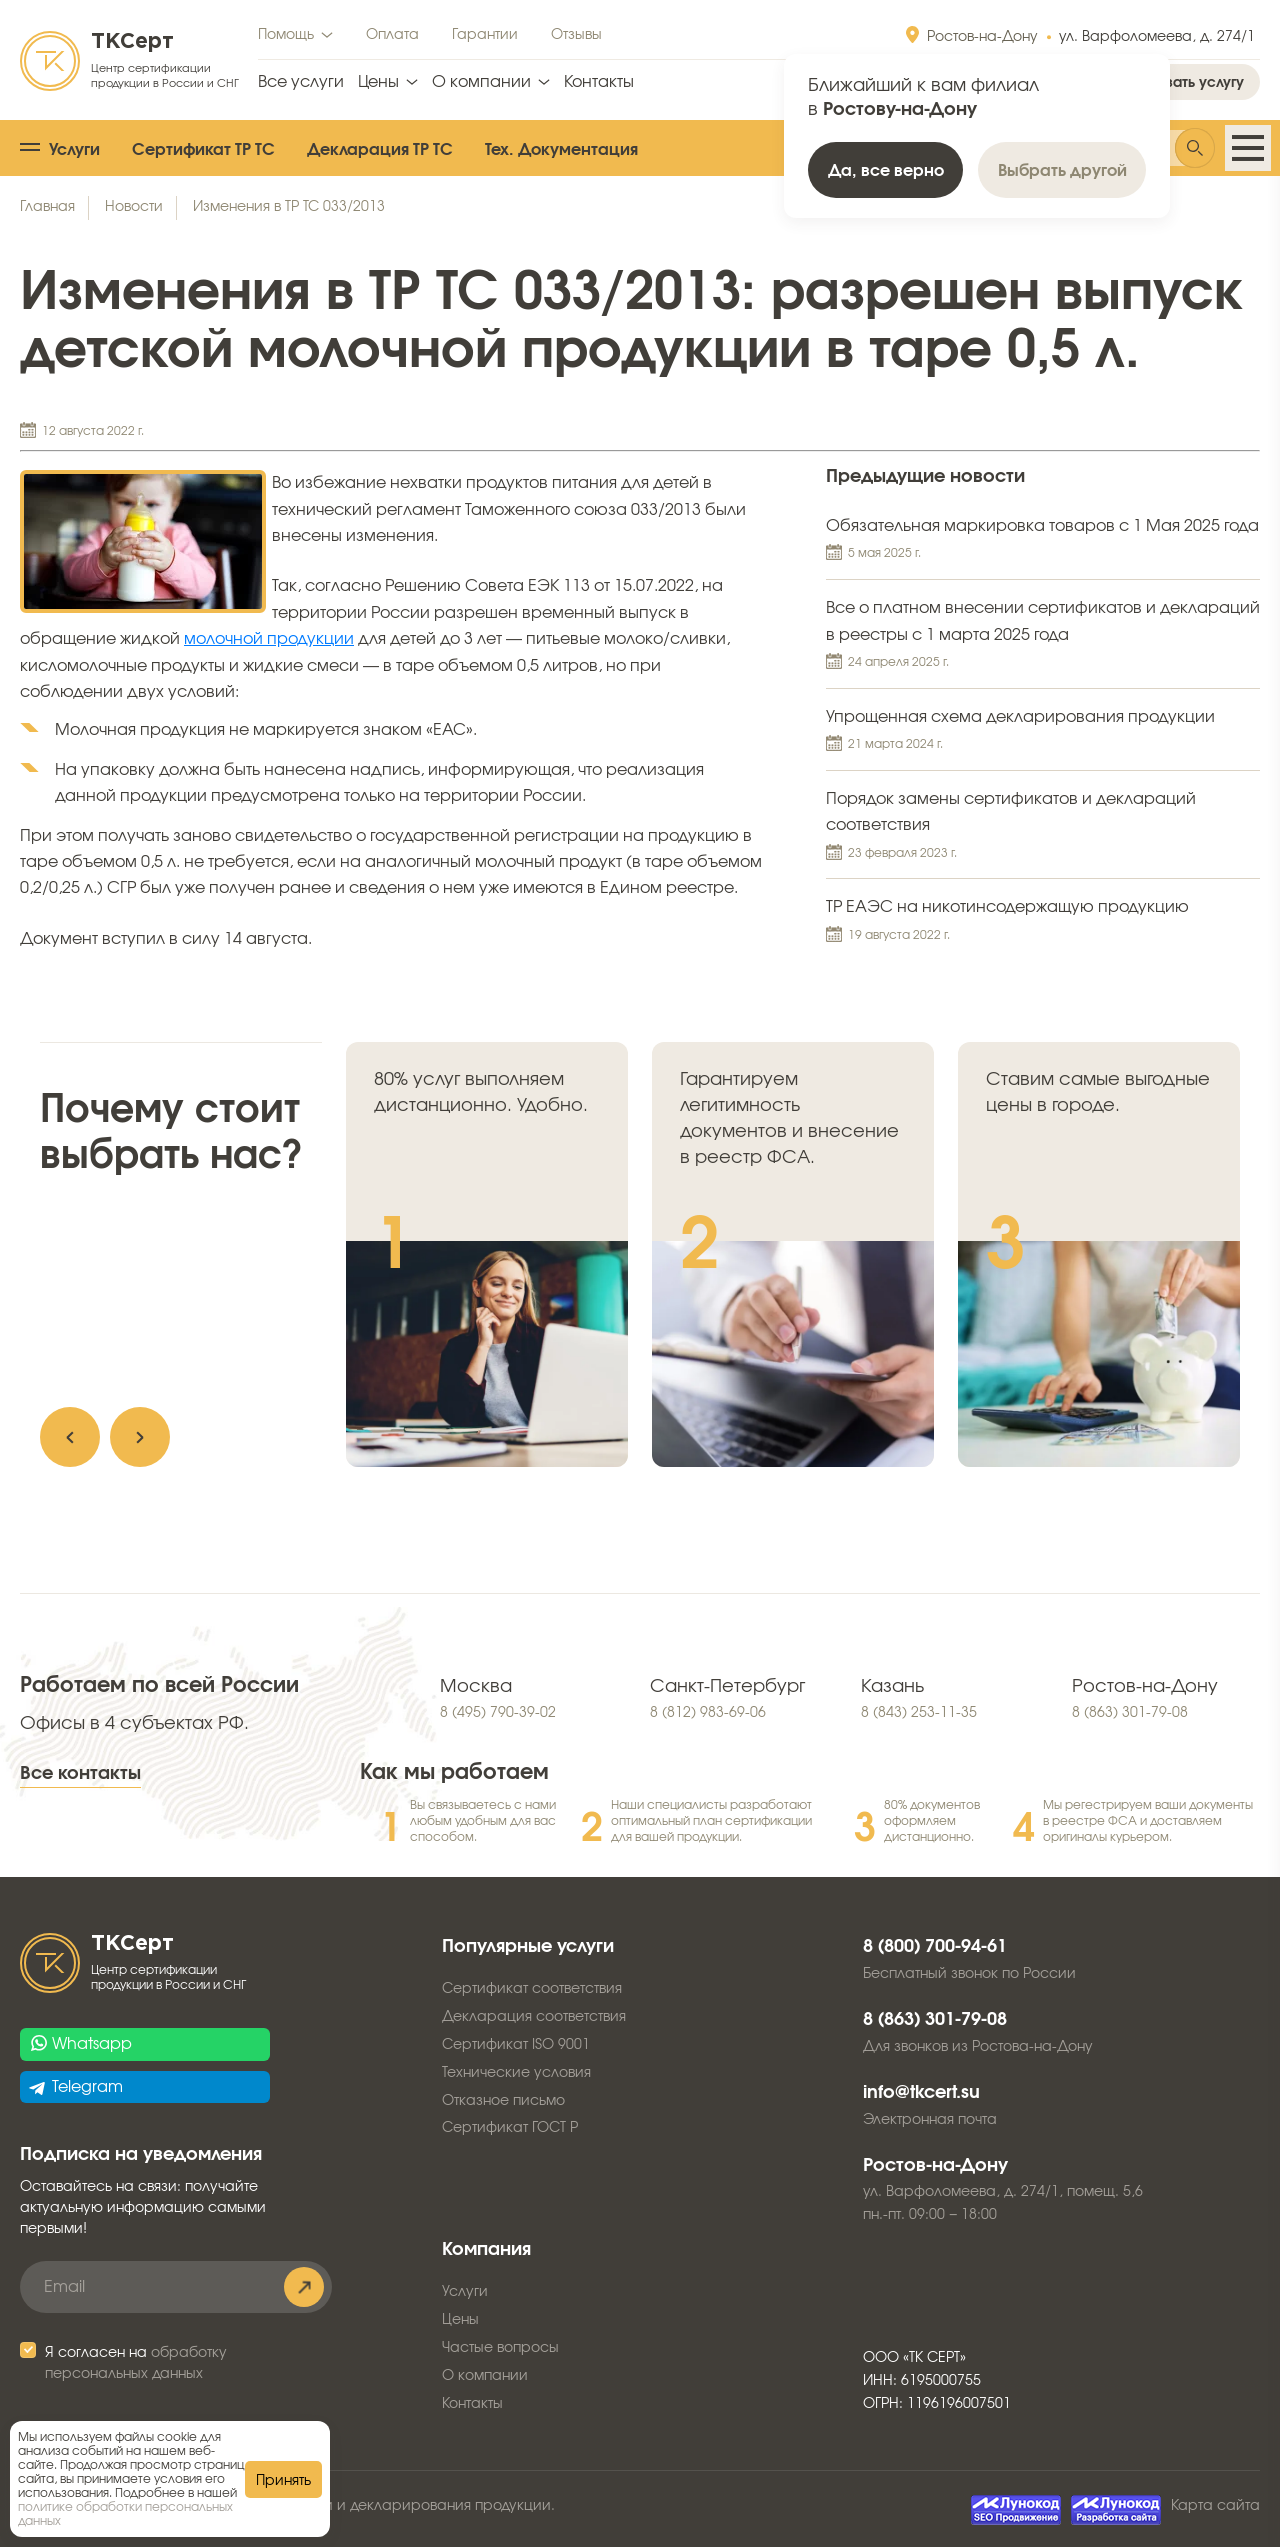 Image resolution: width=1280 pixels, height=2547 pixels. Describe the element at coordinates (599, 82) in the screenshot. I see `Контакты` at that location.